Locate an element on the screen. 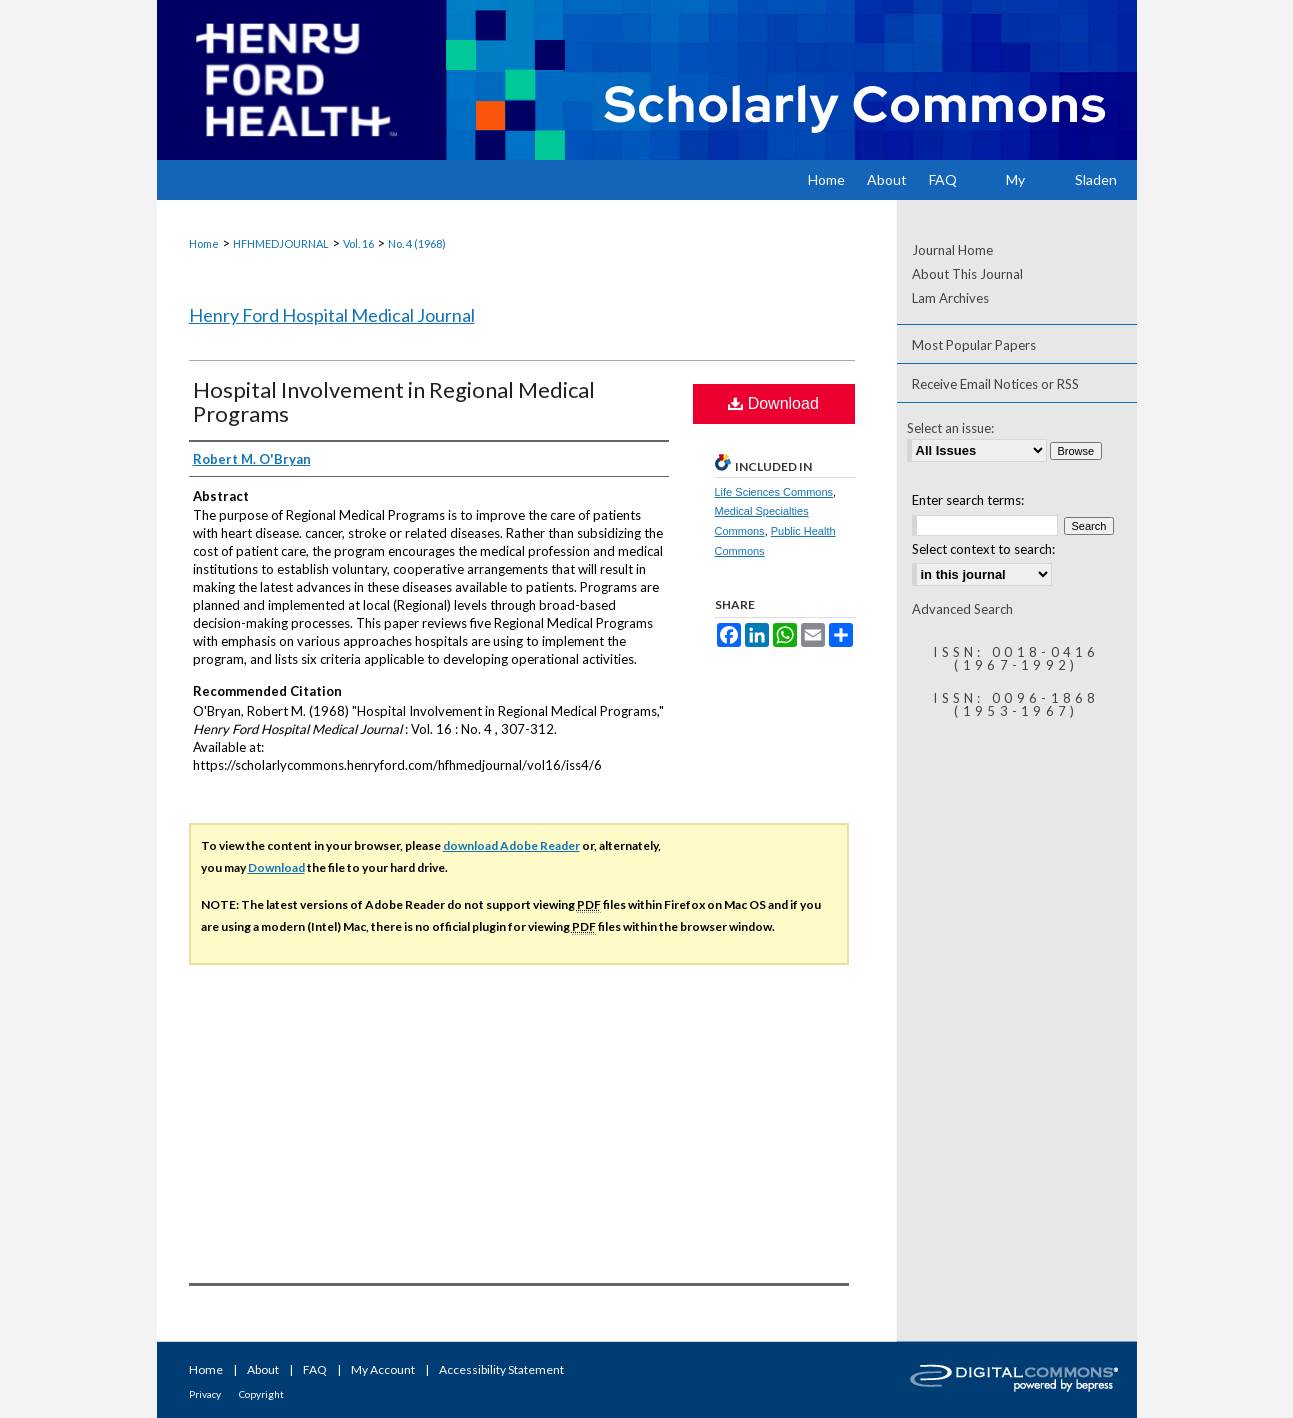 The width and height of the screenshot is (1293, 1418). Home is located at coordinates (204, 243).